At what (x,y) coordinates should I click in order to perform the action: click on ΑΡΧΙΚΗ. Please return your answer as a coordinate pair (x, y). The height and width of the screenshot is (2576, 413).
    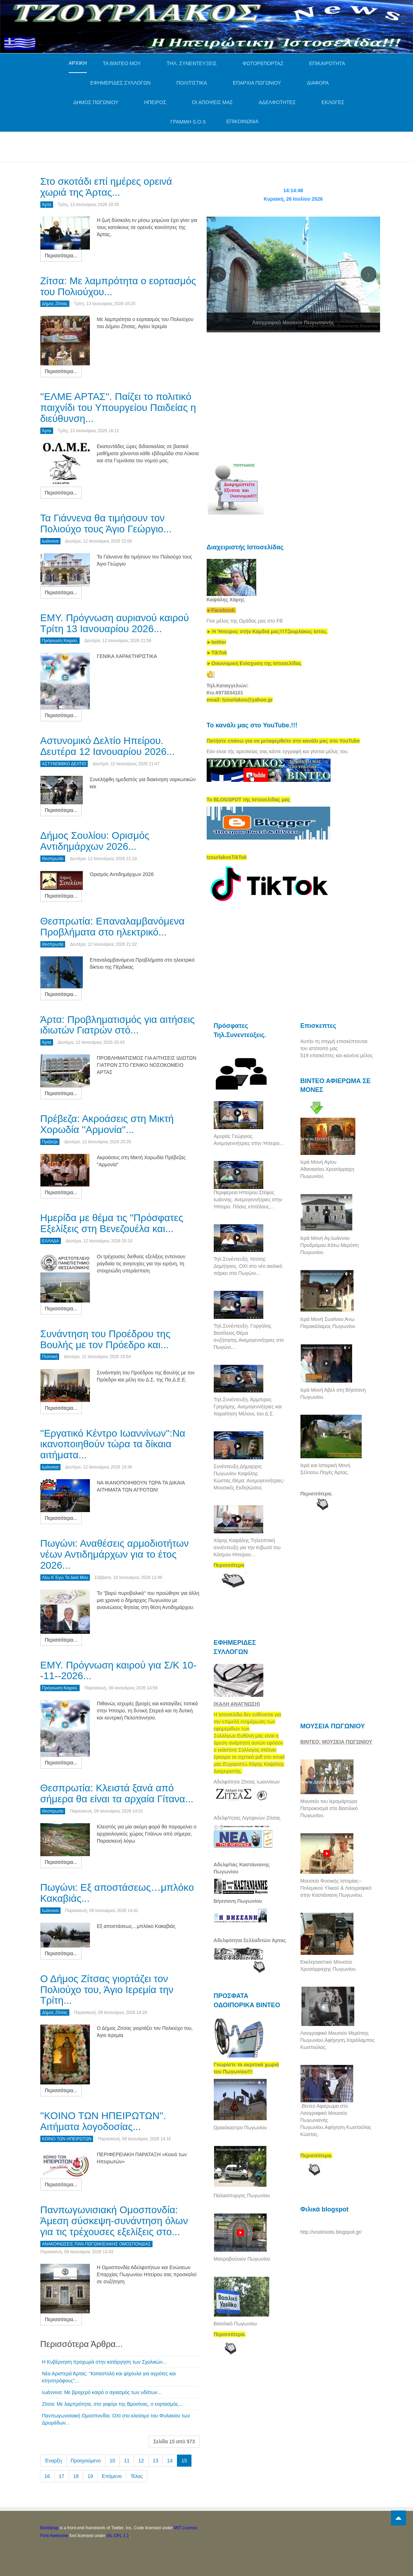
    Looking at the image, I should click on (78, 63).